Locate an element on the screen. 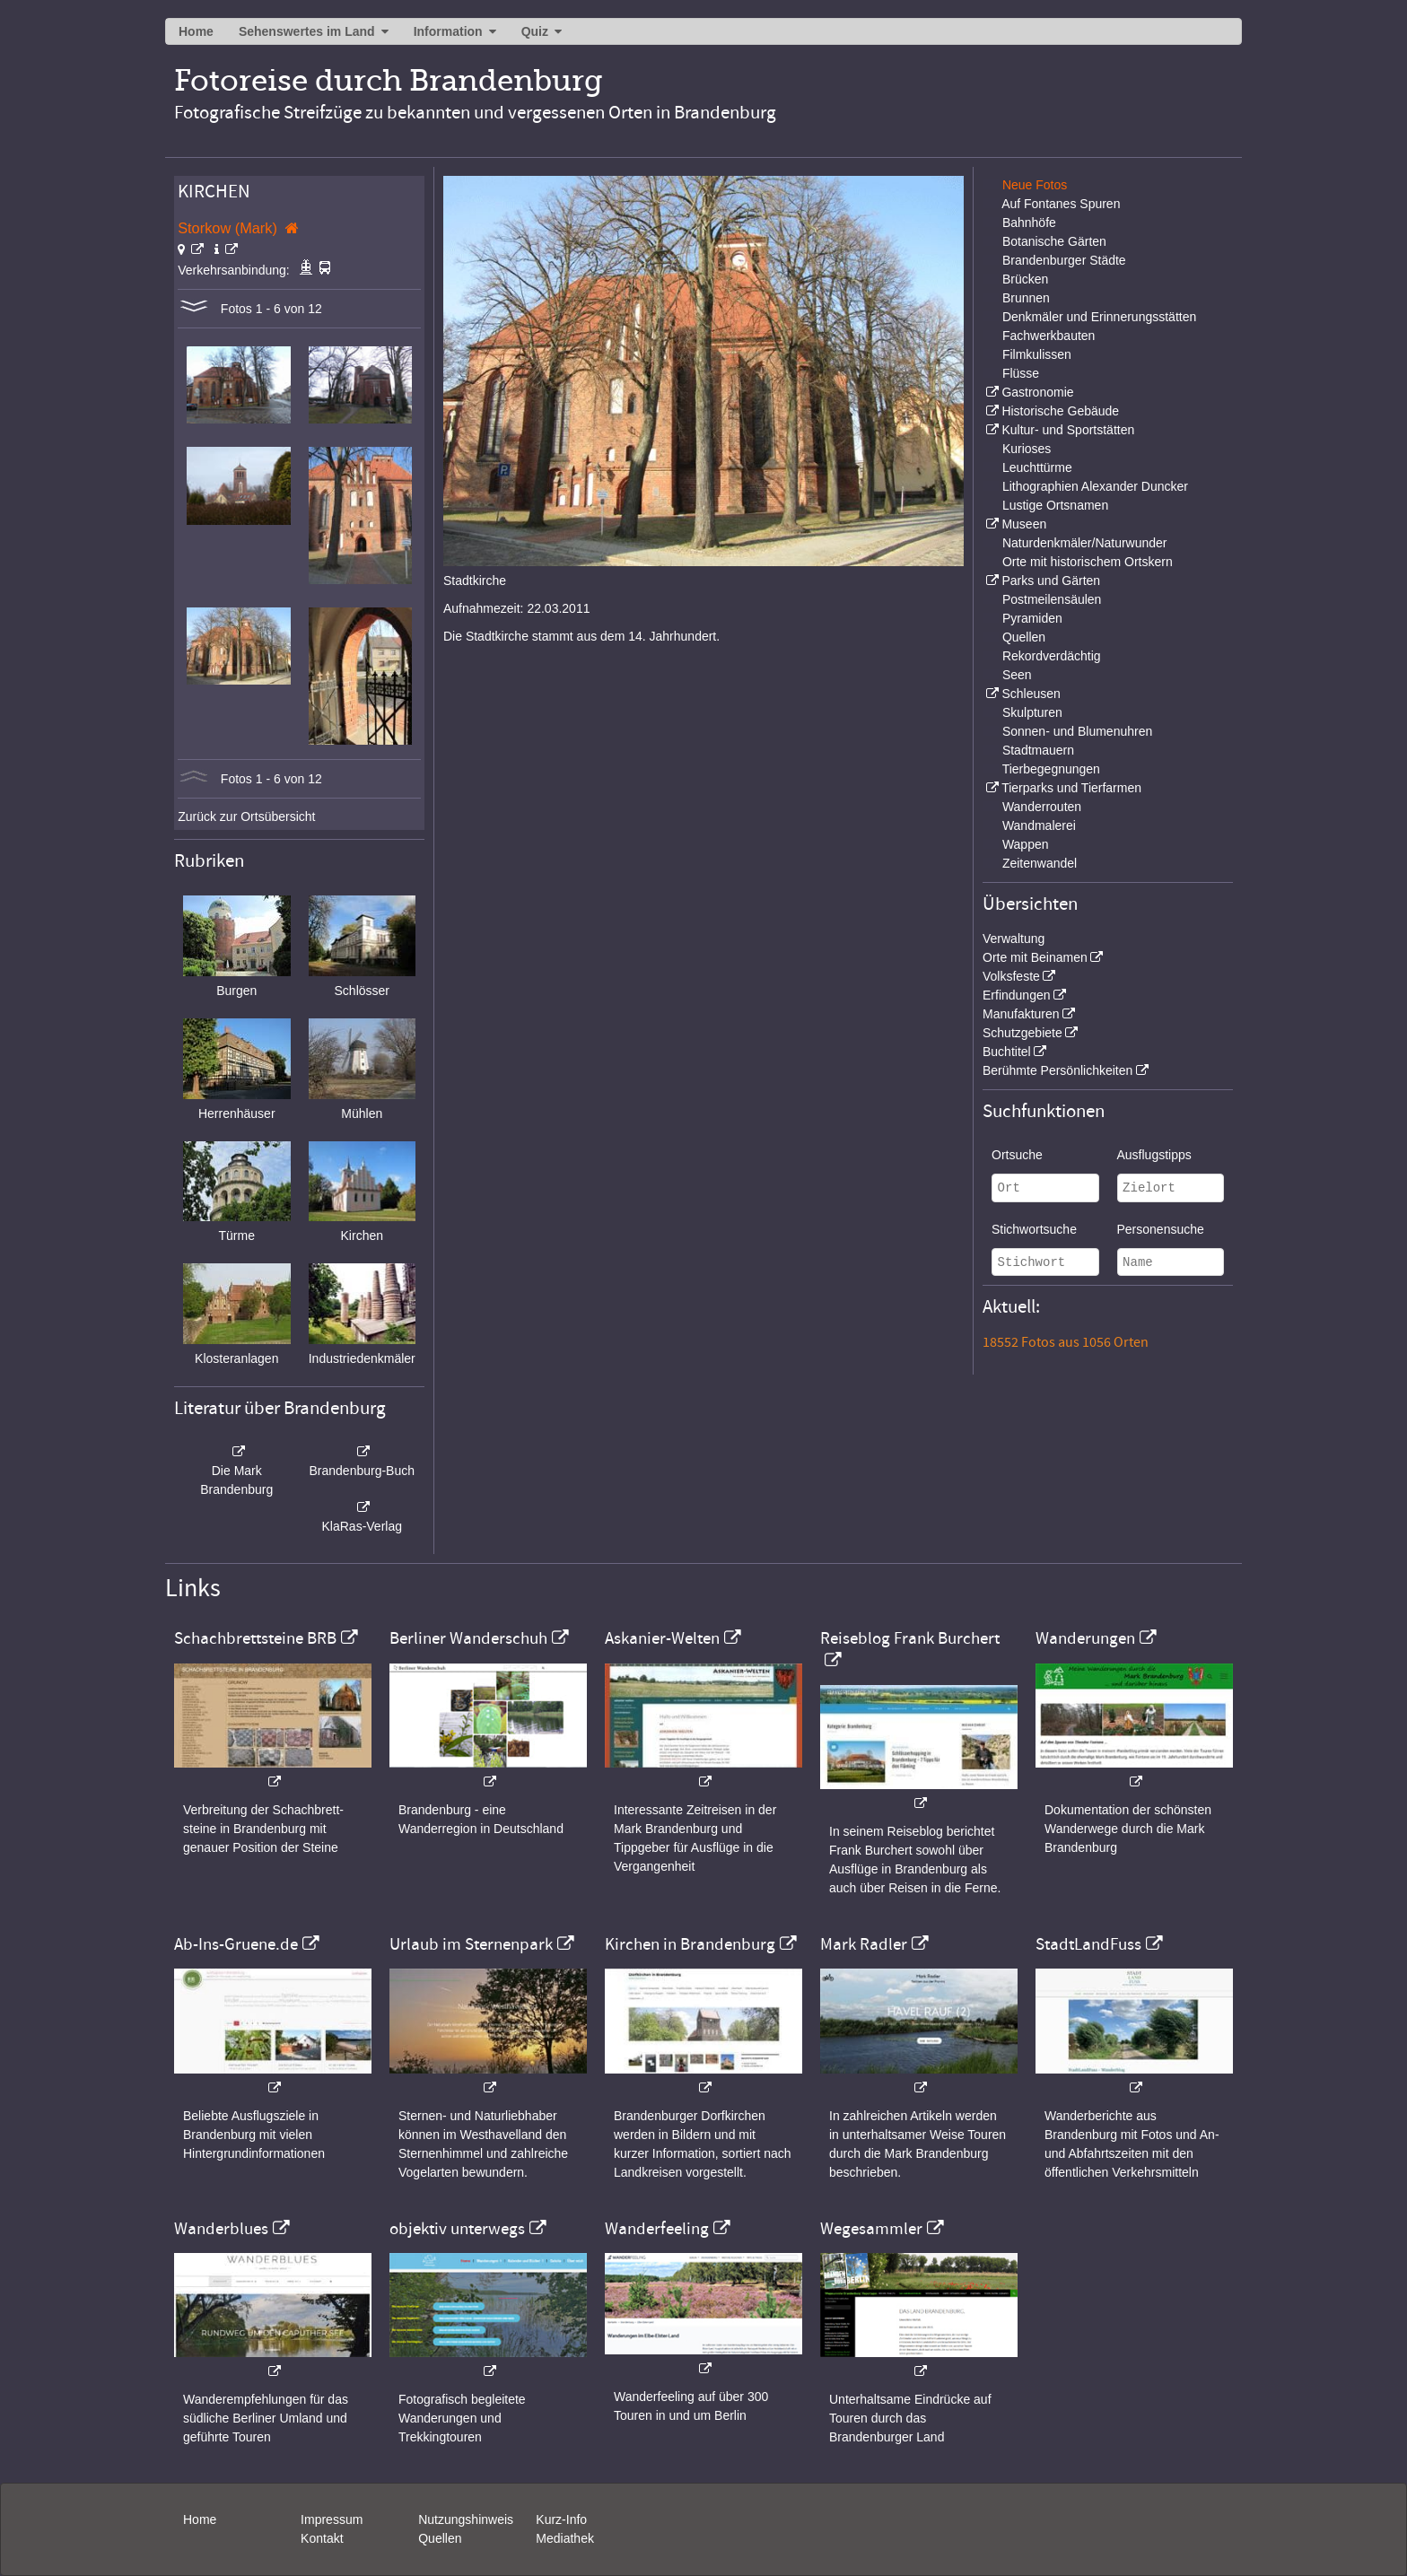  Wanderrouten is located at coordinates (1041, 806).